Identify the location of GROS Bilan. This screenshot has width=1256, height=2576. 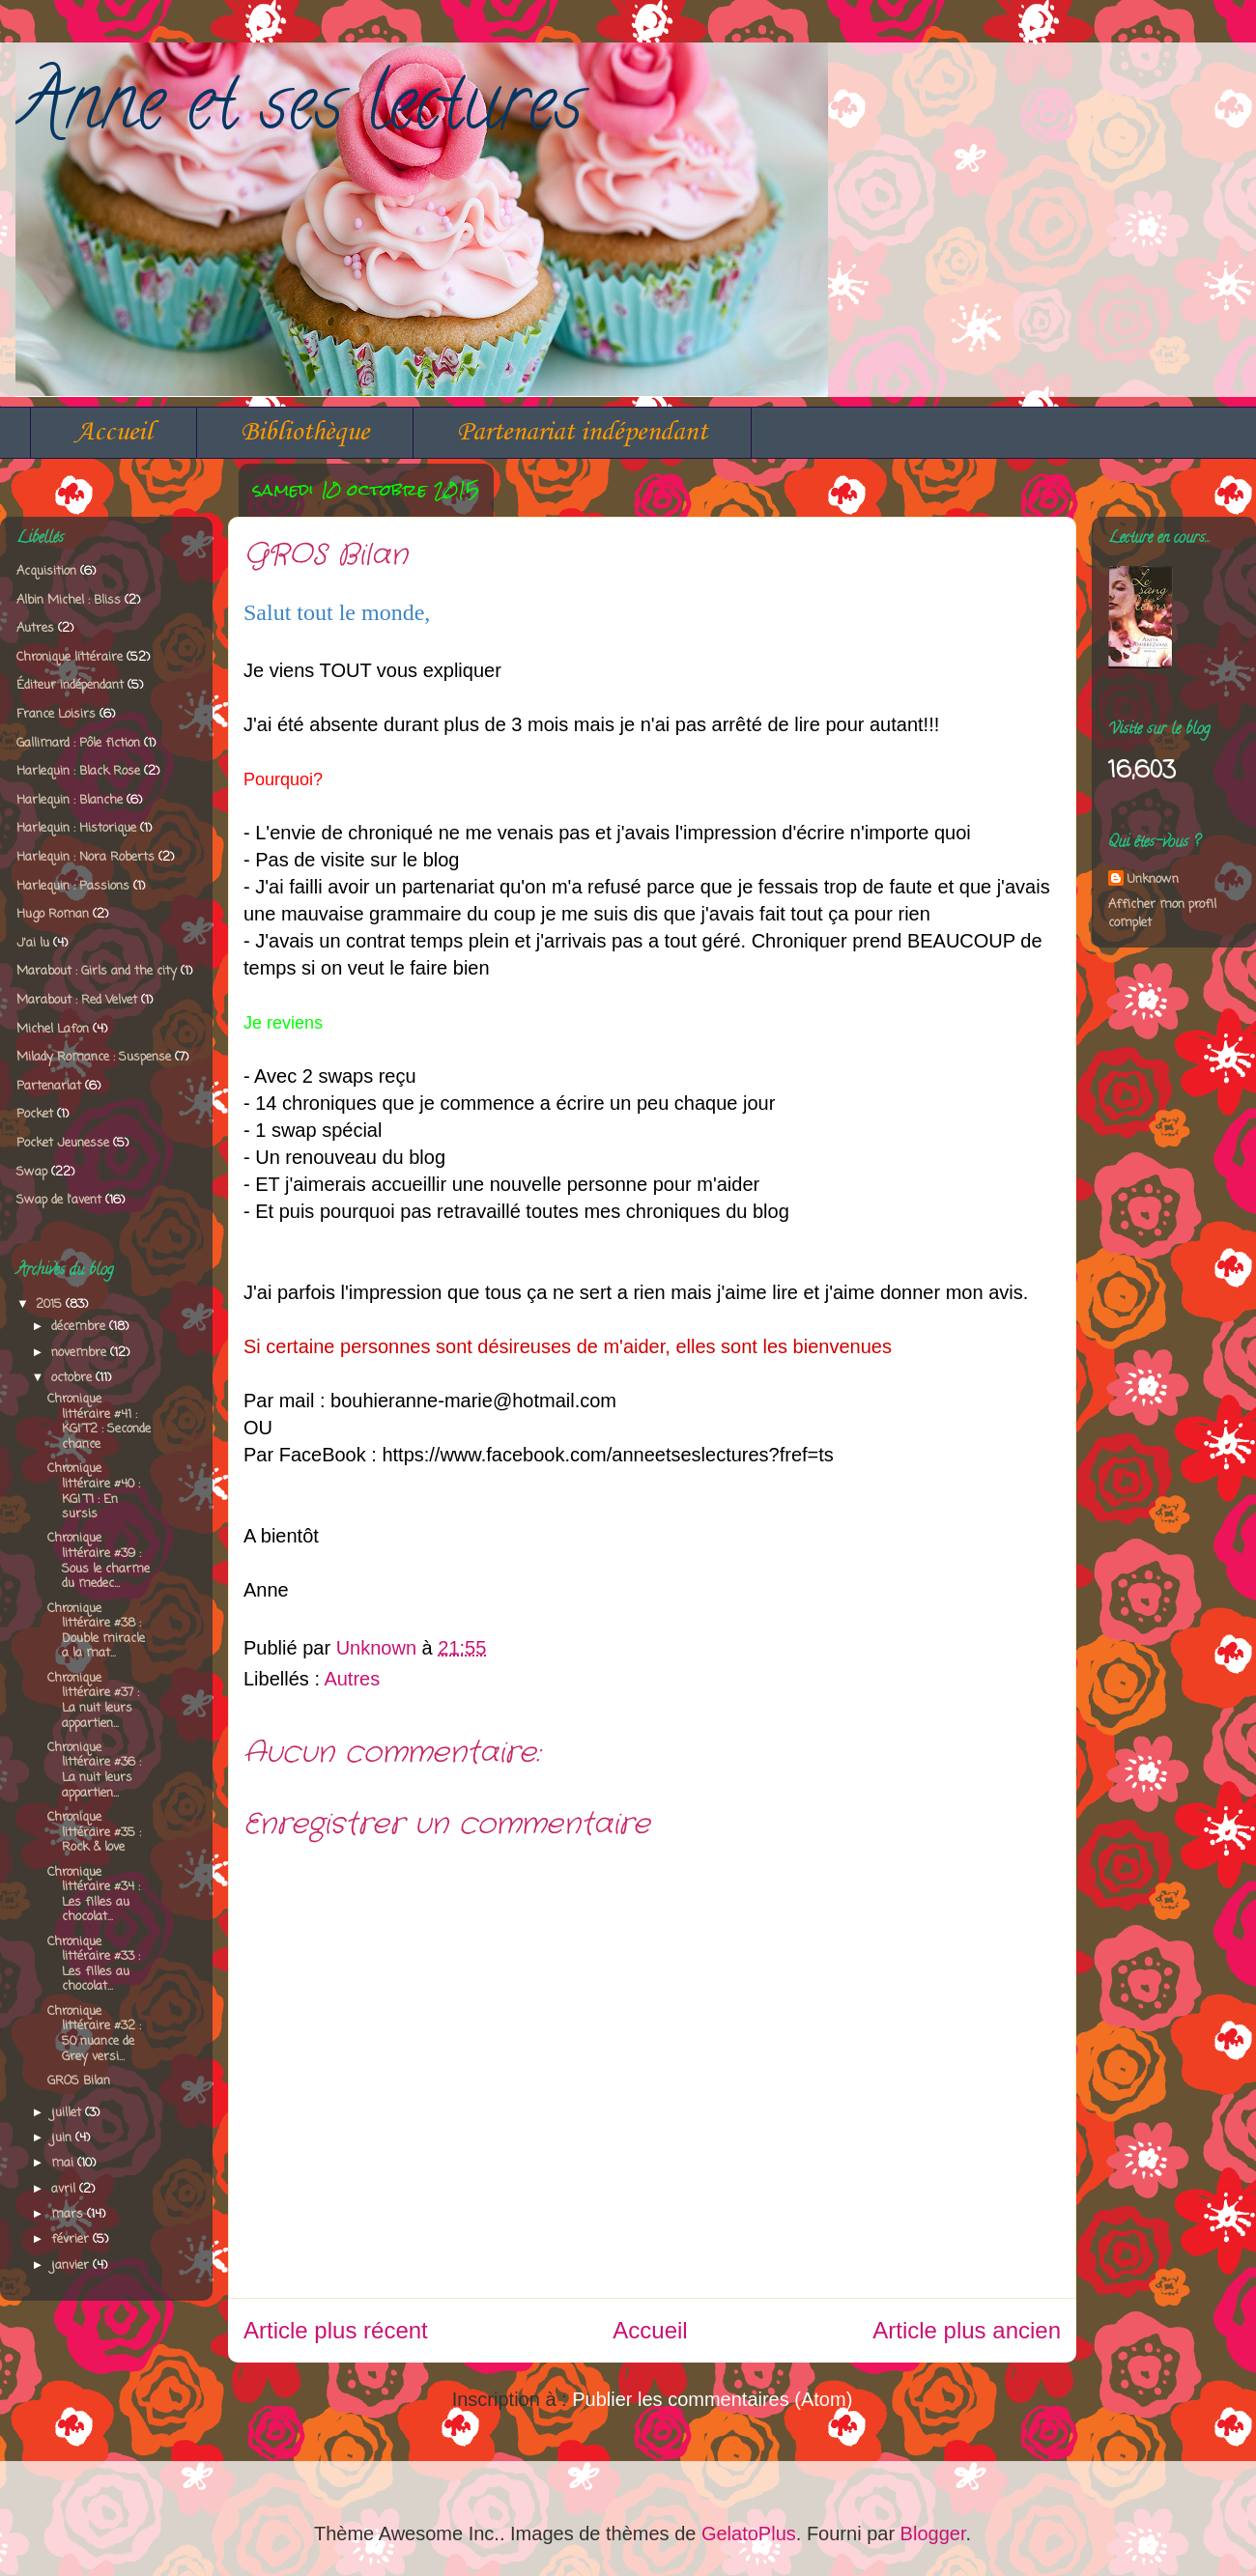
(78, 2081).